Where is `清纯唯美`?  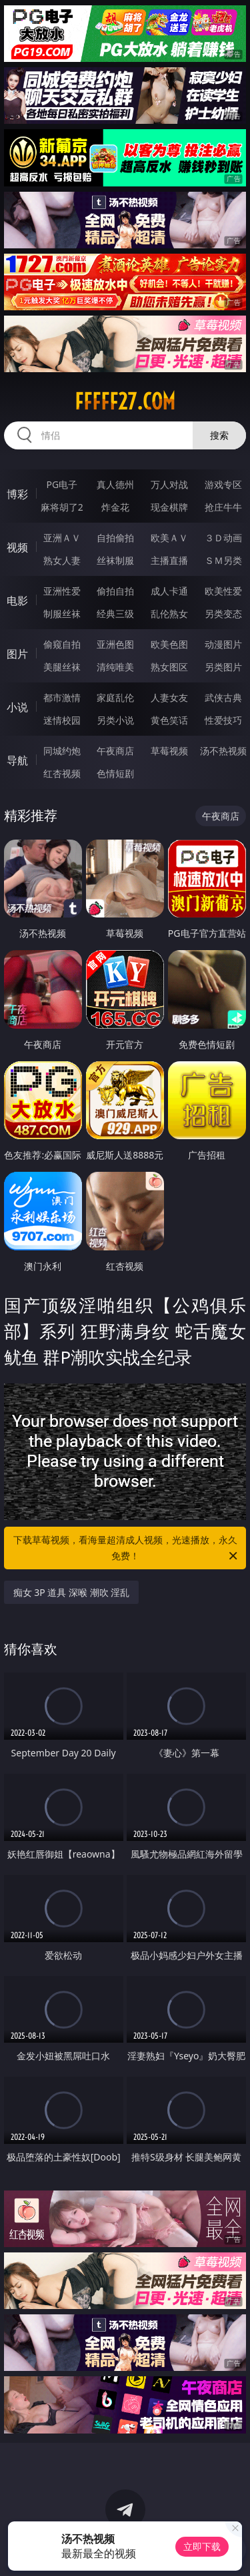 清纯唯美 is located at coordinates (115, 666).